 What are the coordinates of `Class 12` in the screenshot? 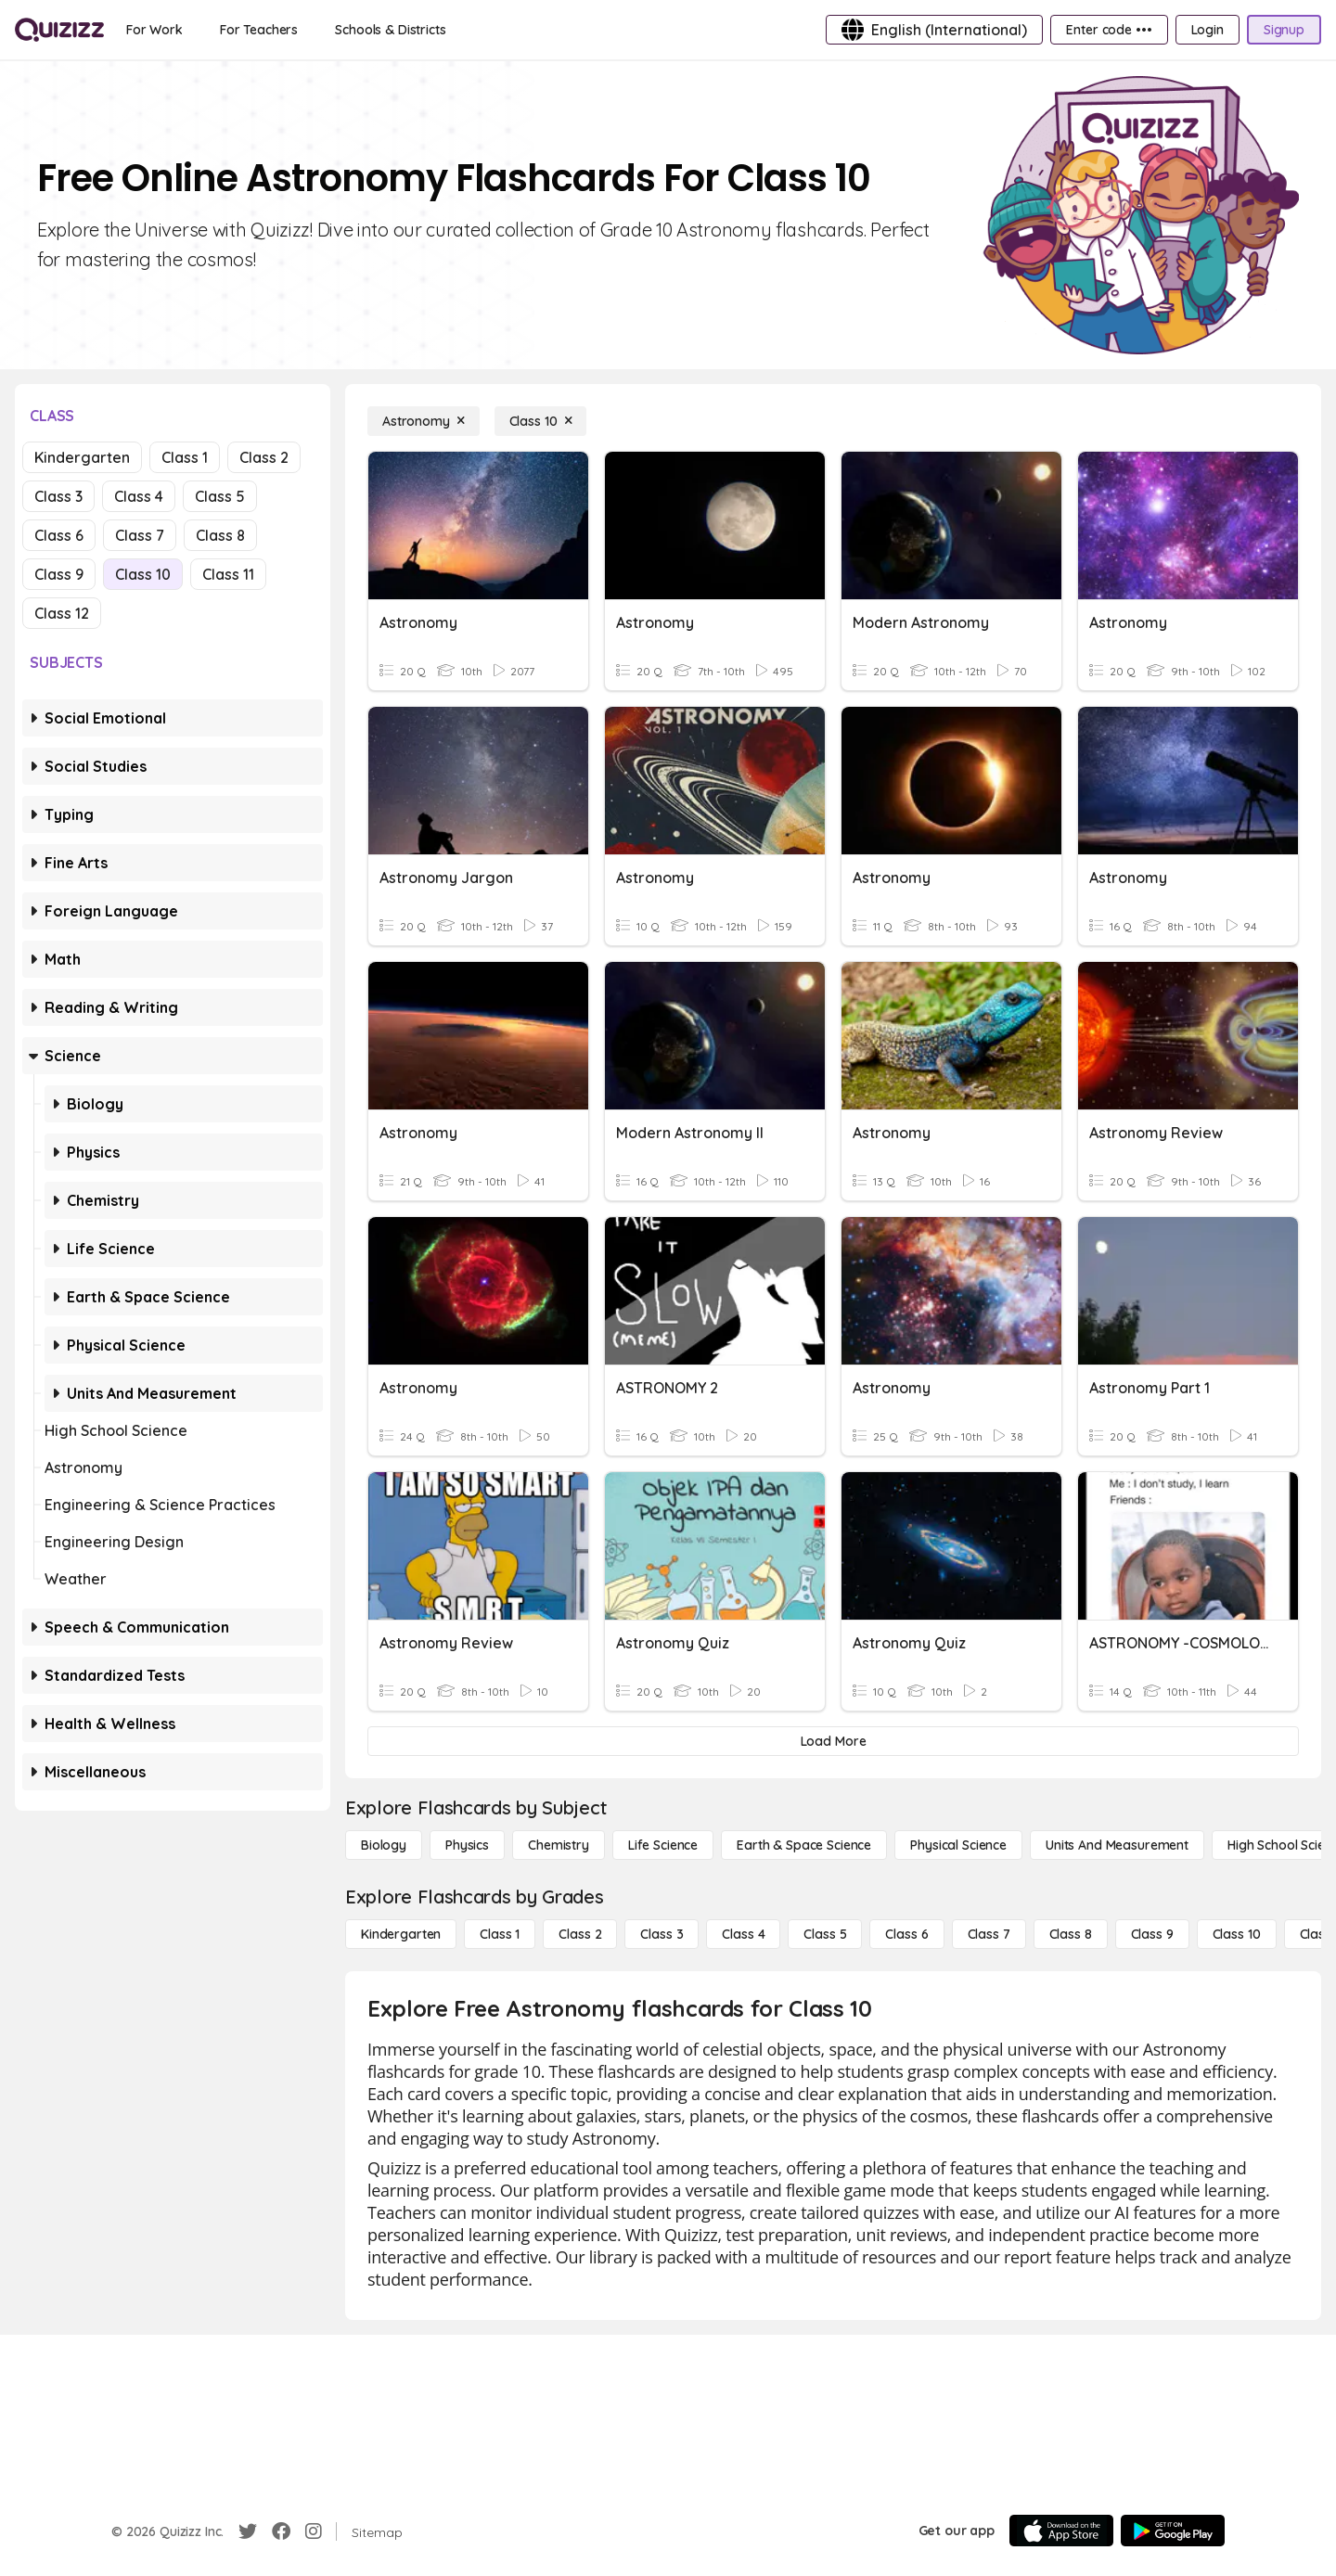 It's located at (61, 613).